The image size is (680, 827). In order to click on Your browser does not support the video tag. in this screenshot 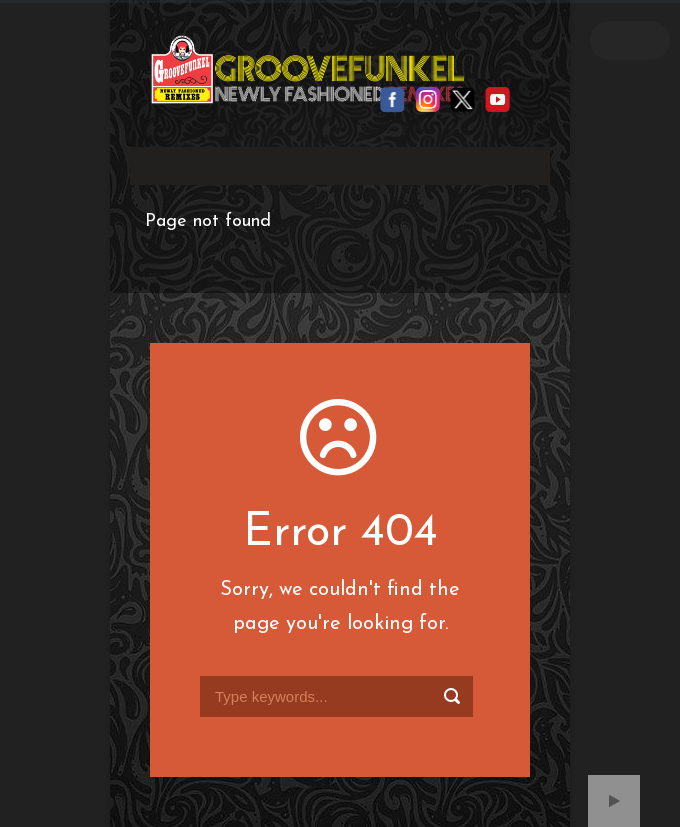, I will do `click(340, 162)`.